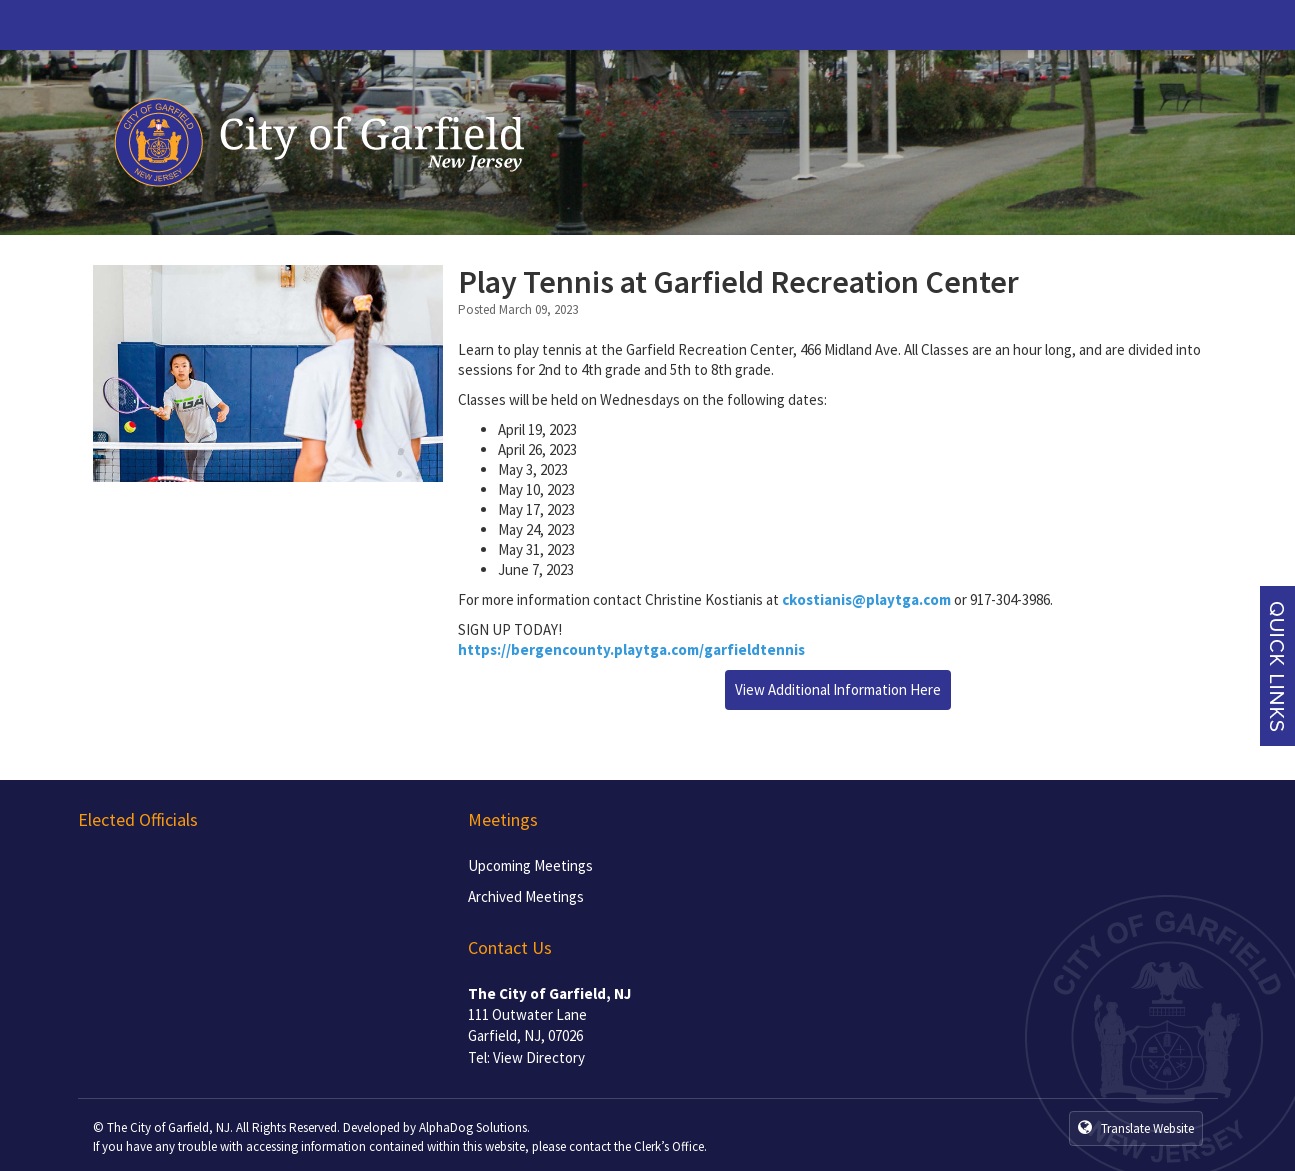 The width and height of the screenshot is (1295, 1171). Describe the element at coordinates (1136, 1128) in the screenshot. I see `Translate Website` at that location.